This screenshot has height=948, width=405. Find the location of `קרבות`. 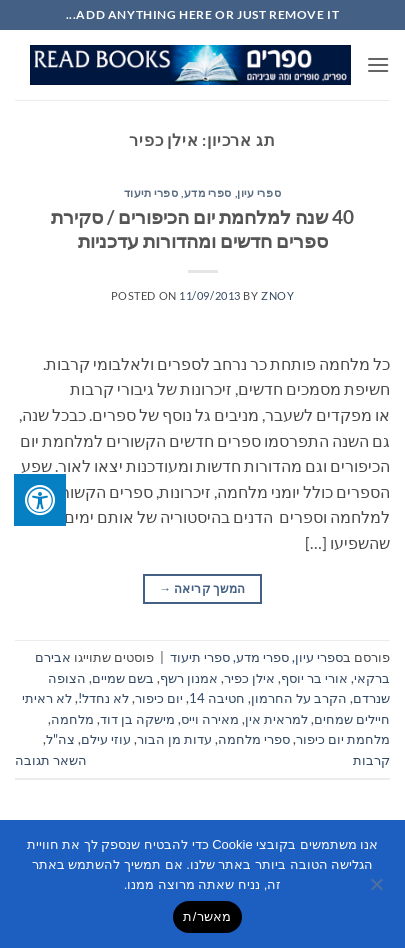

קרבות is located at coordinates (371, 760).